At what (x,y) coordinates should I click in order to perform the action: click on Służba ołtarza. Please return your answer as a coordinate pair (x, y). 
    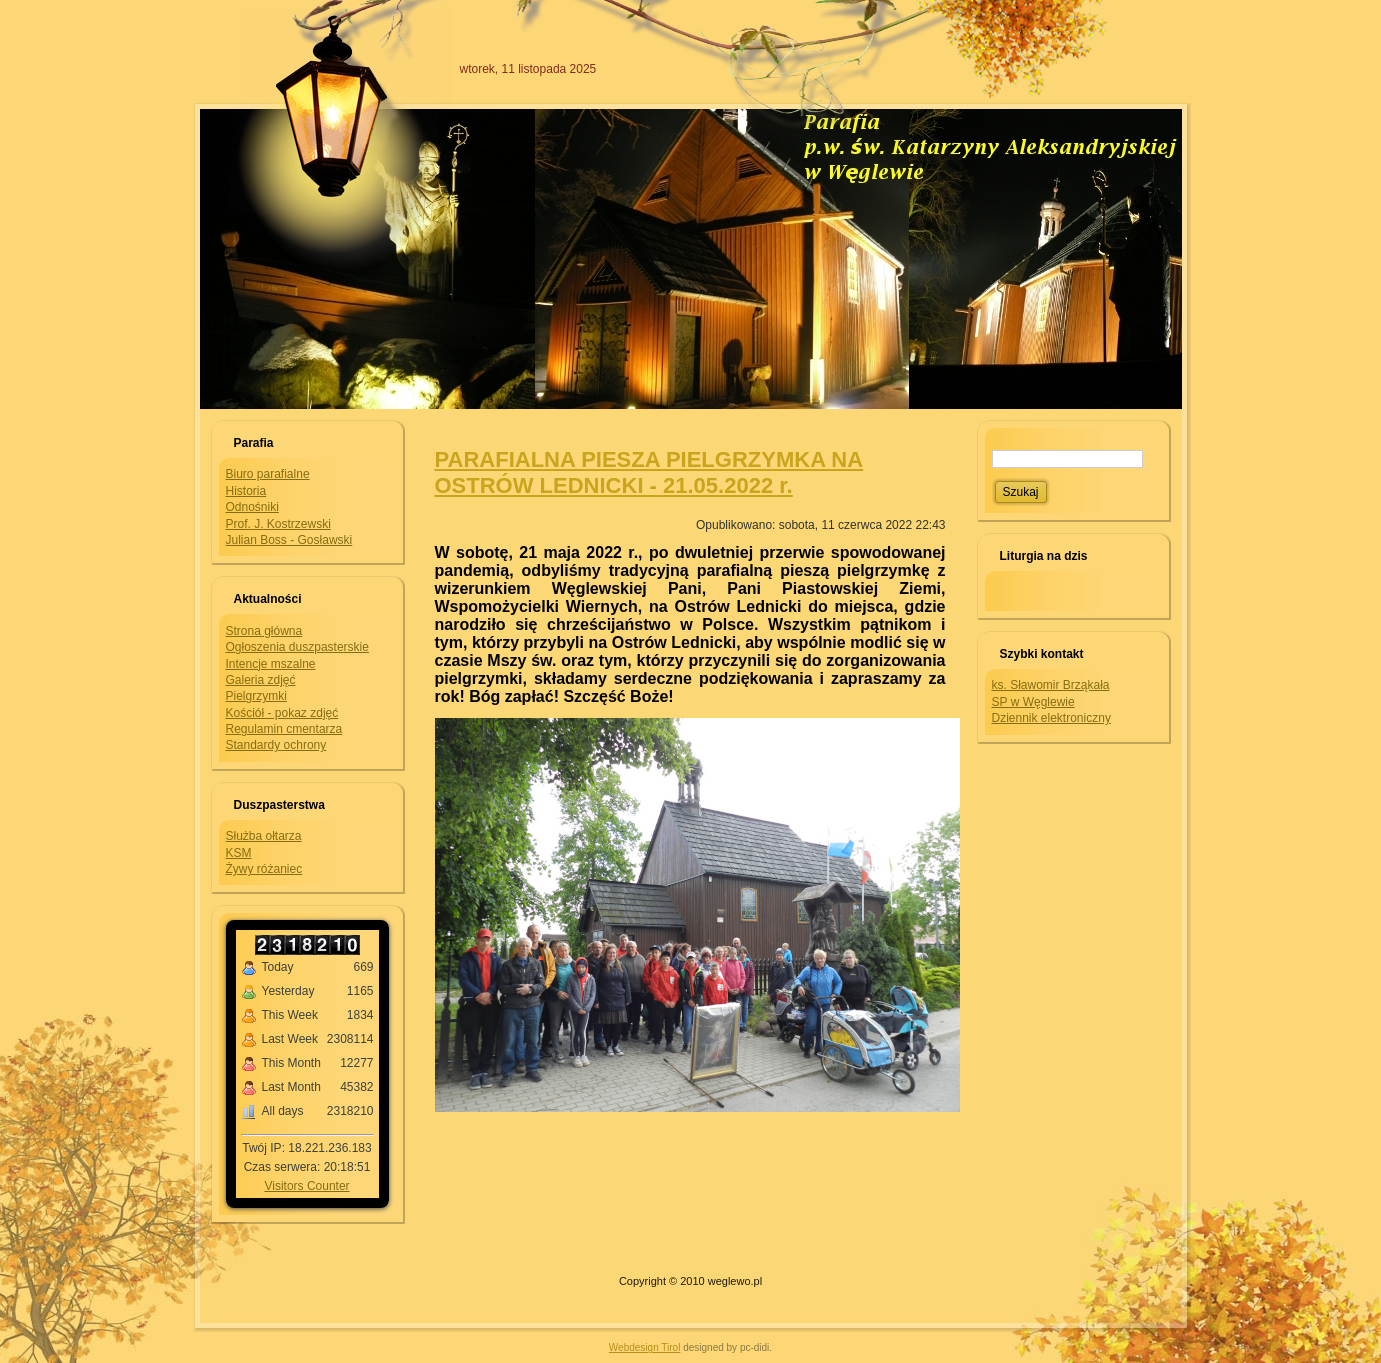
    Looking at the image, I should click on (264, 836).